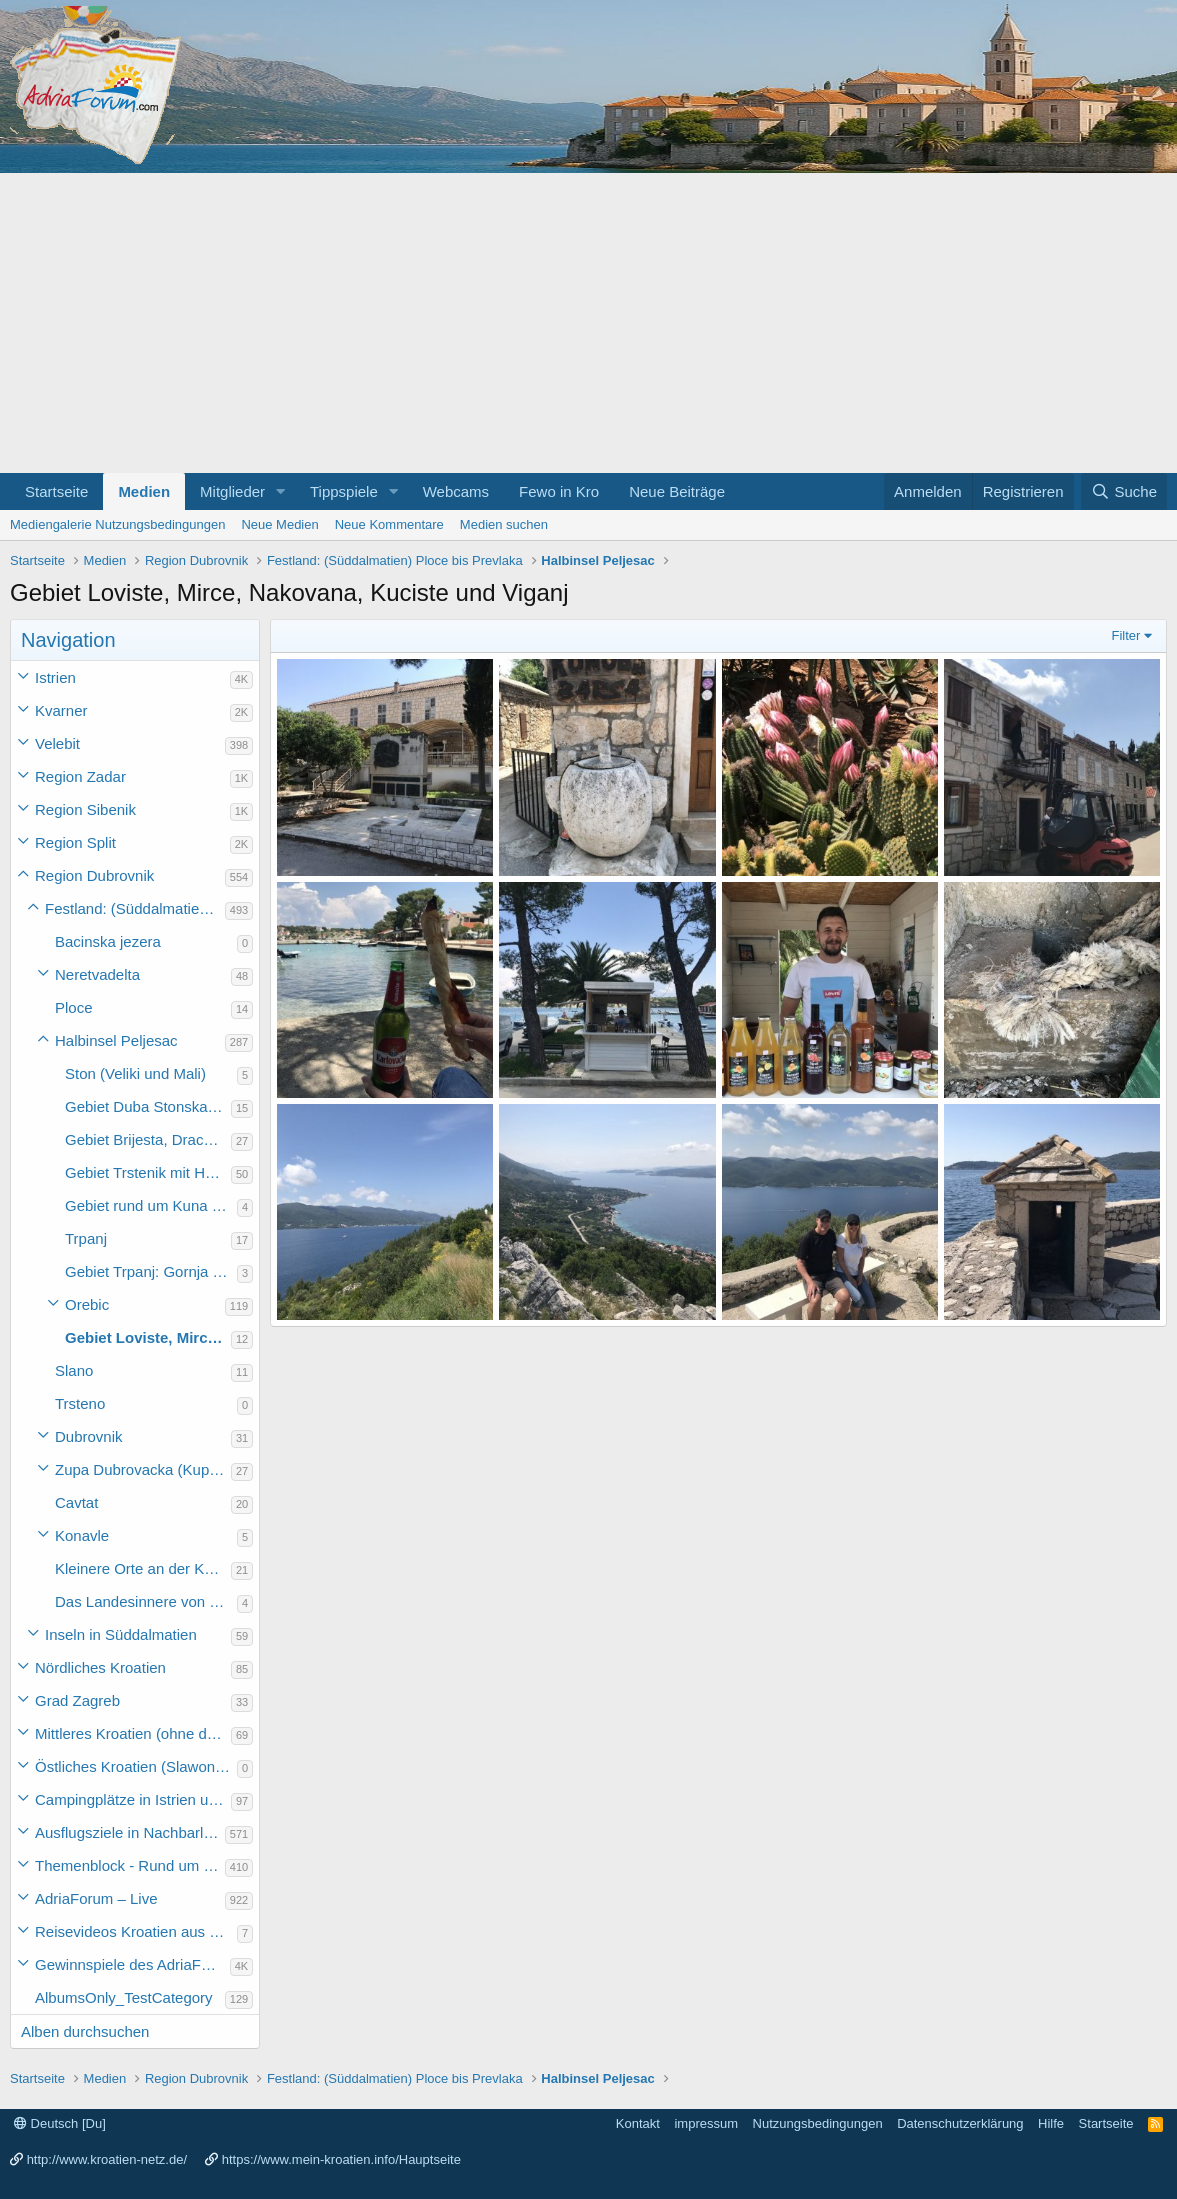 Image resolution: width=1177 pixels, height=2199 pixels. I want to click on Region Dubrovnik, so click(94, 875).